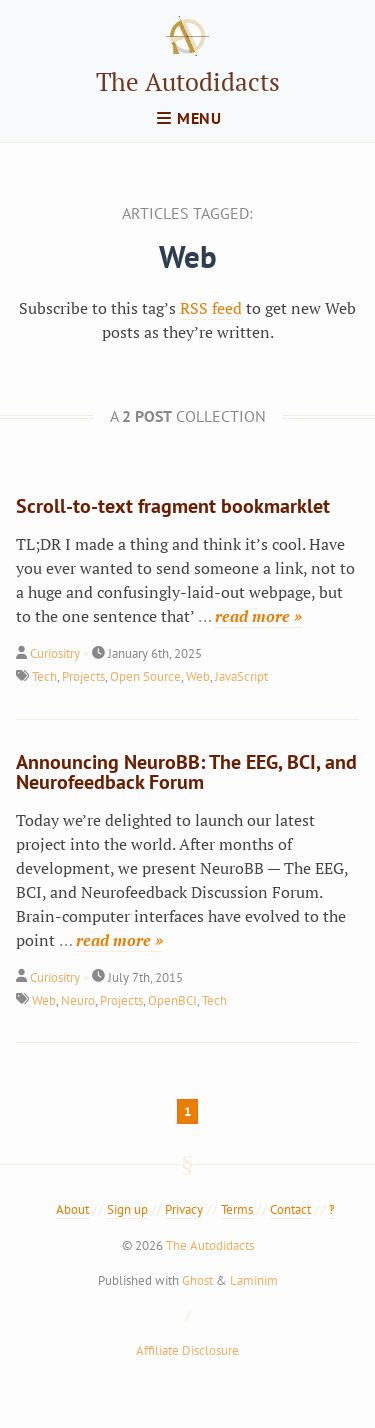 This screenshot has height=1428, width=375. Describe the element at coordinates (290, 1209) in the screenshot. I see `Contact` at that location.